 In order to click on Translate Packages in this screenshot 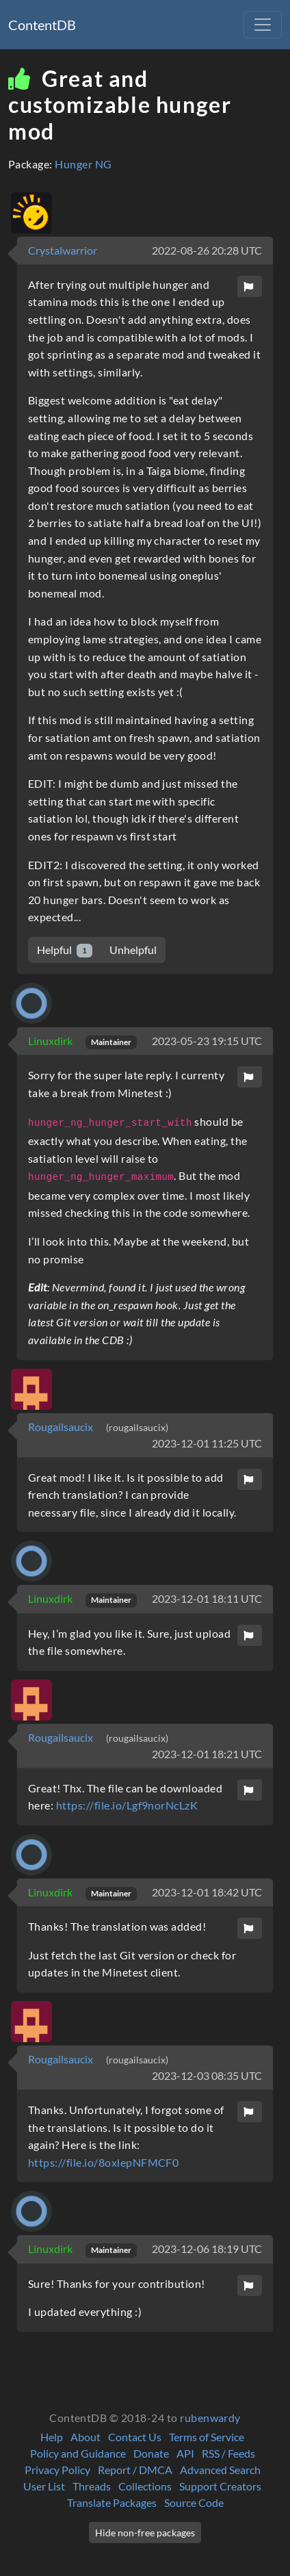, I will do `click(112, 2502)`.